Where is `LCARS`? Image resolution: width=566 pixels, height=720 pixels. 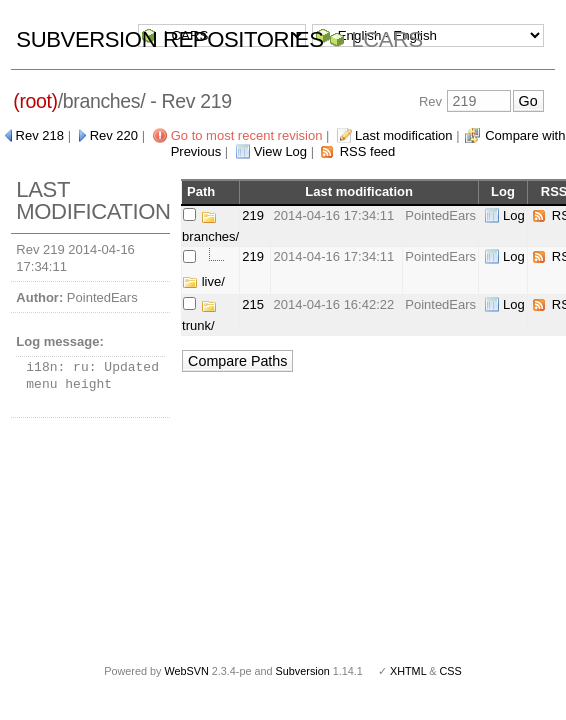
LCARS is located at coordinates (387, 39).